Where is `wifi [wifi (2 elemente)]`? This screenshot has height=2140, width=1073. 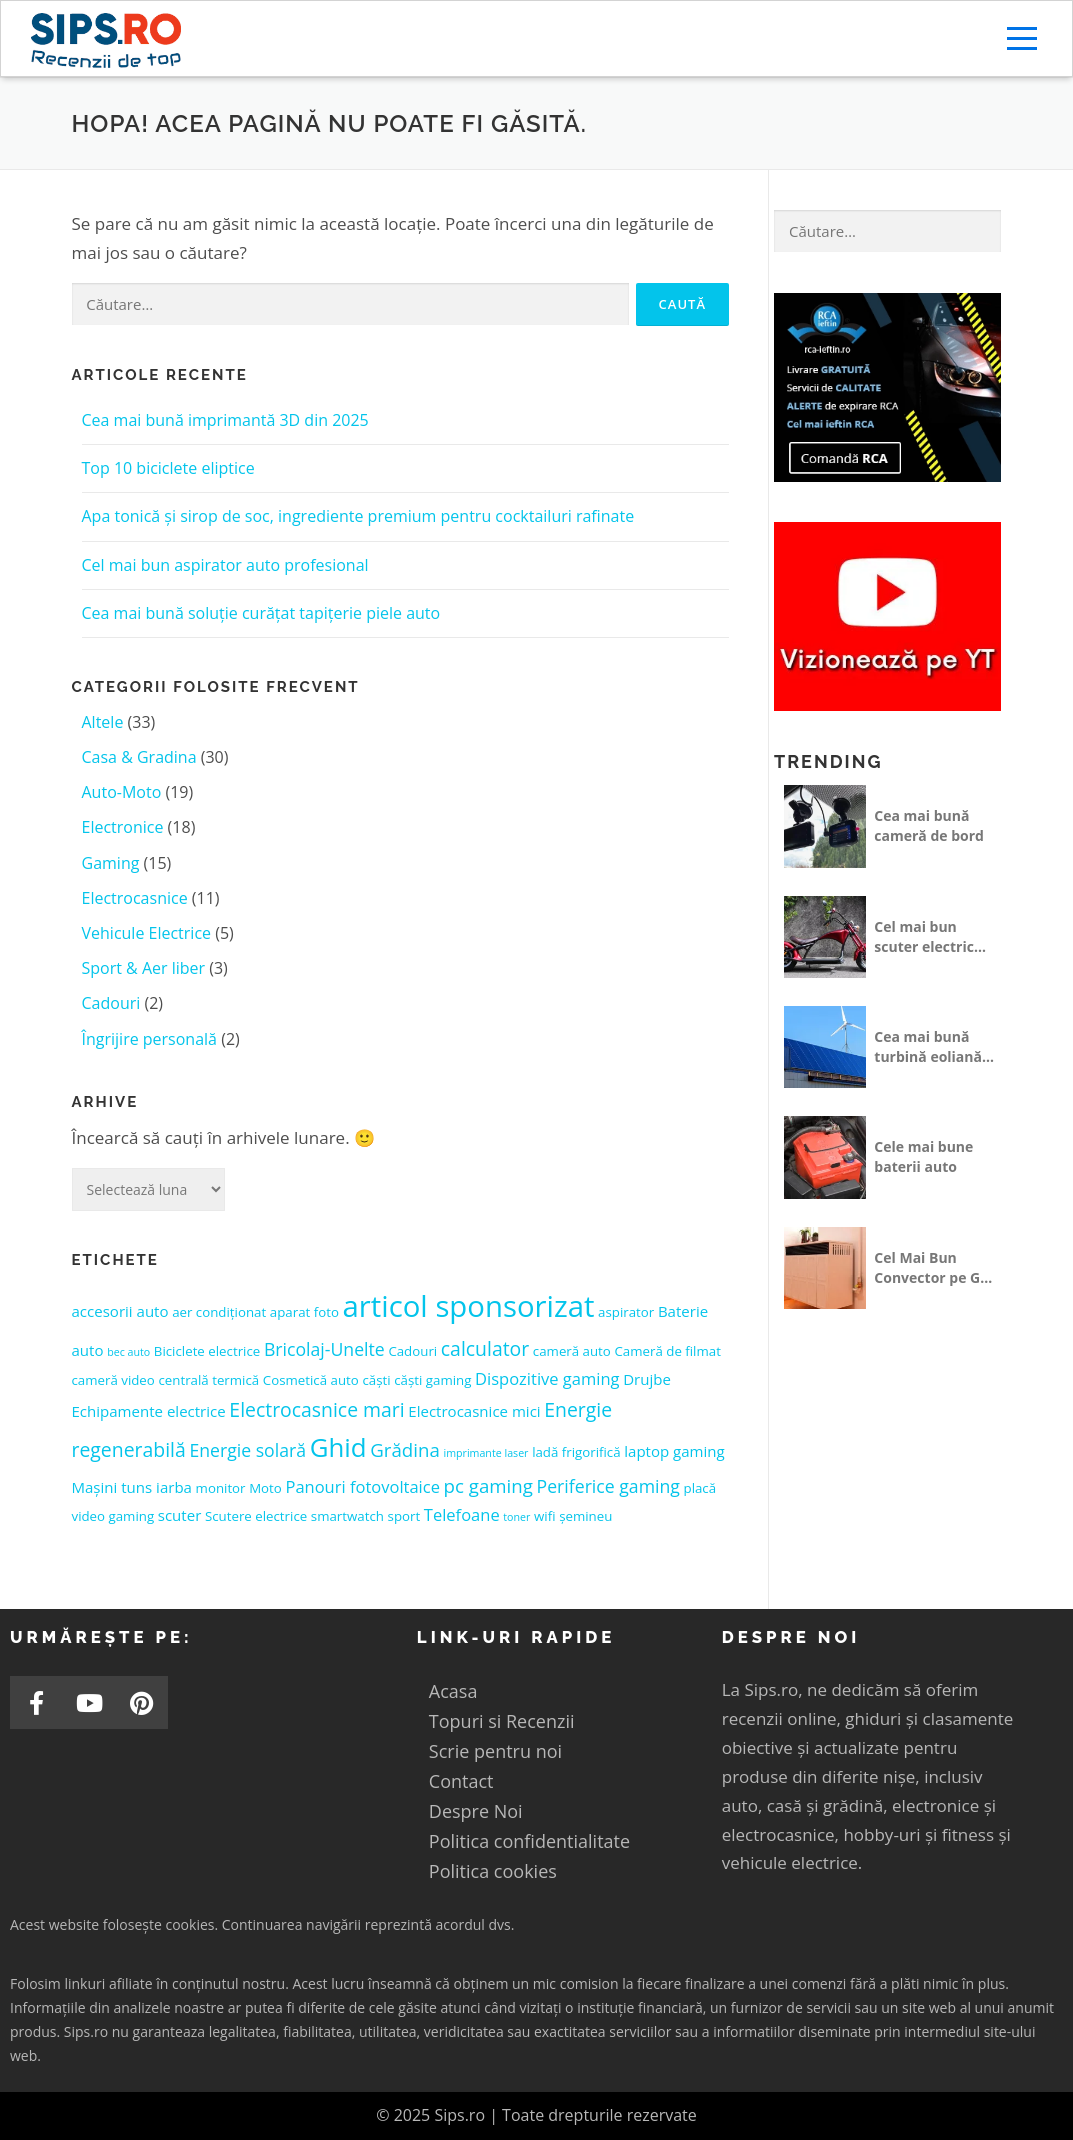
wifi [wifi (2 elemente)] is located at coordinates (544, 1516).